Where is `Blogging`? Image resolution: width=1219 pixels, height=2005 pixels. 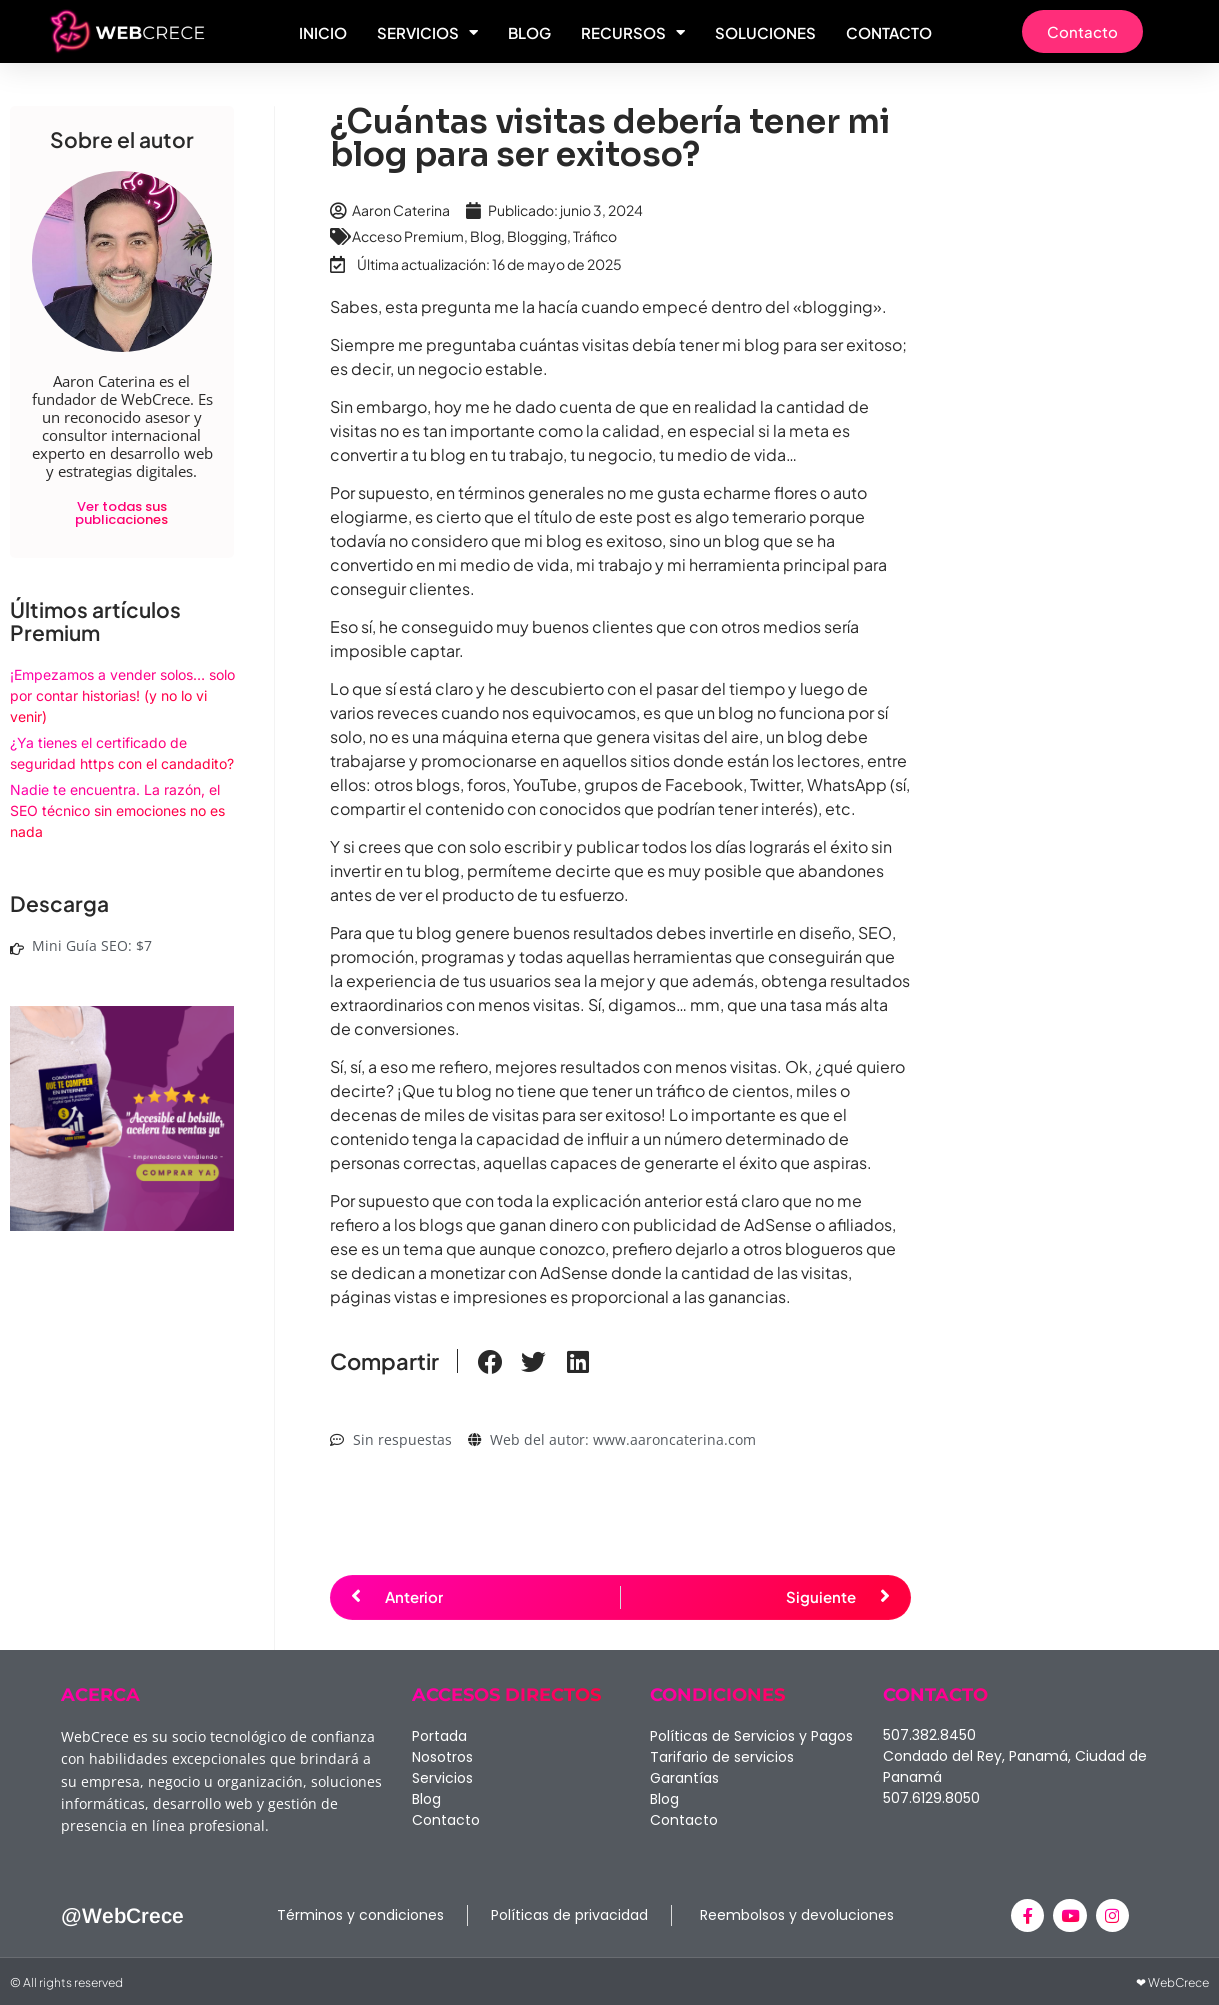 Blogging is located at coordinates (537, 236).